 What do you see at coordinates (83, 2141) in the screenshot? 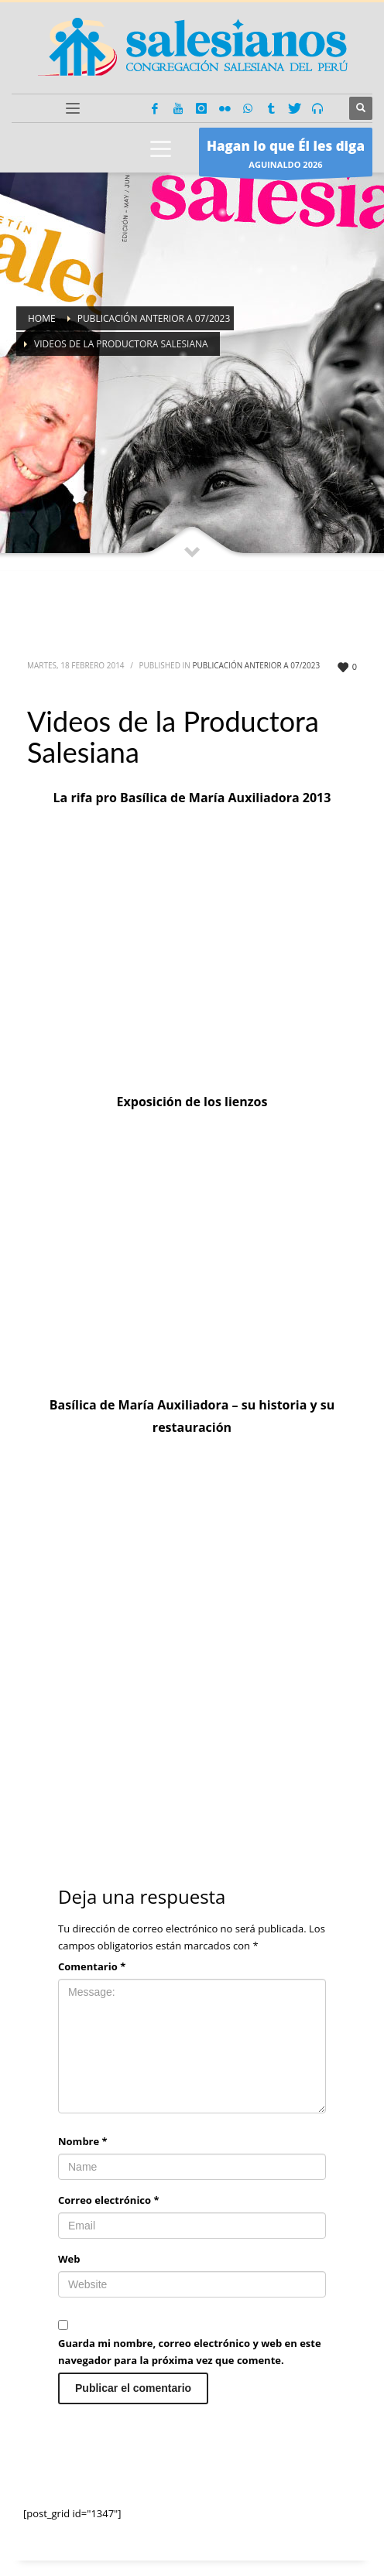
I see `Nombre` at bounding box center [83, 2141].